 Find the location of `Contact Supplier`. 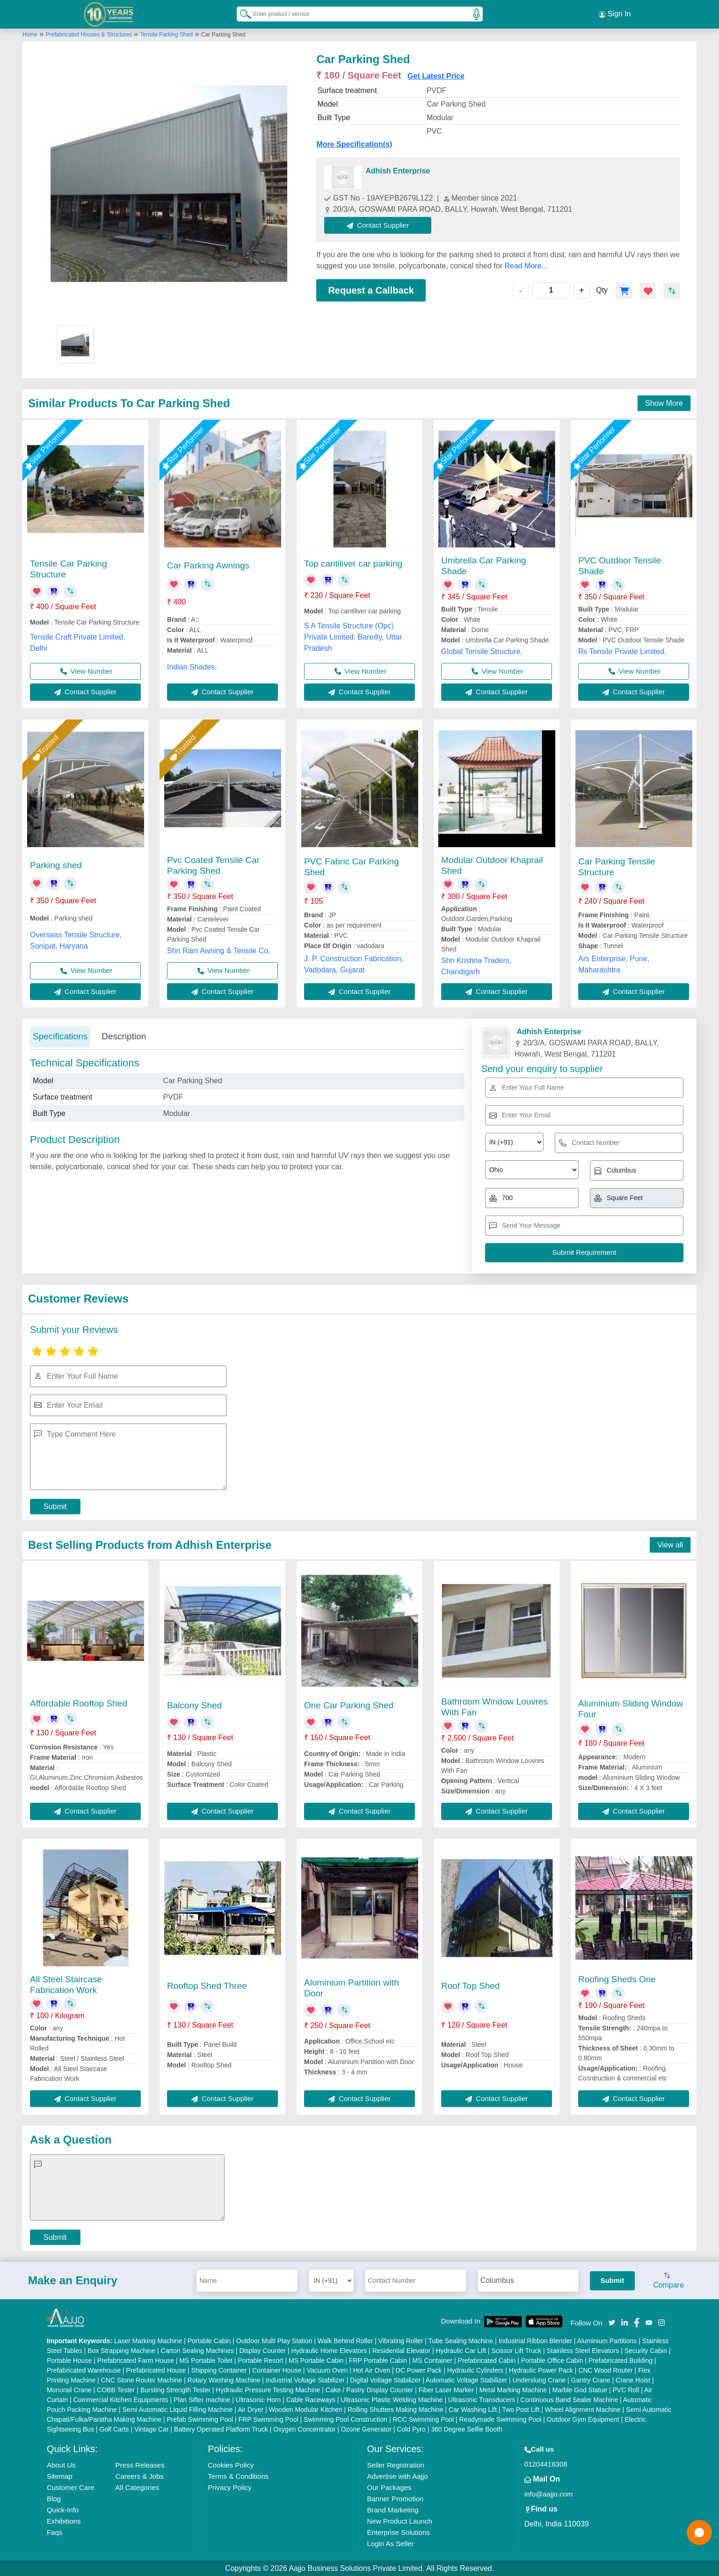

Contact Supplier is located at coordinates (378, 225).